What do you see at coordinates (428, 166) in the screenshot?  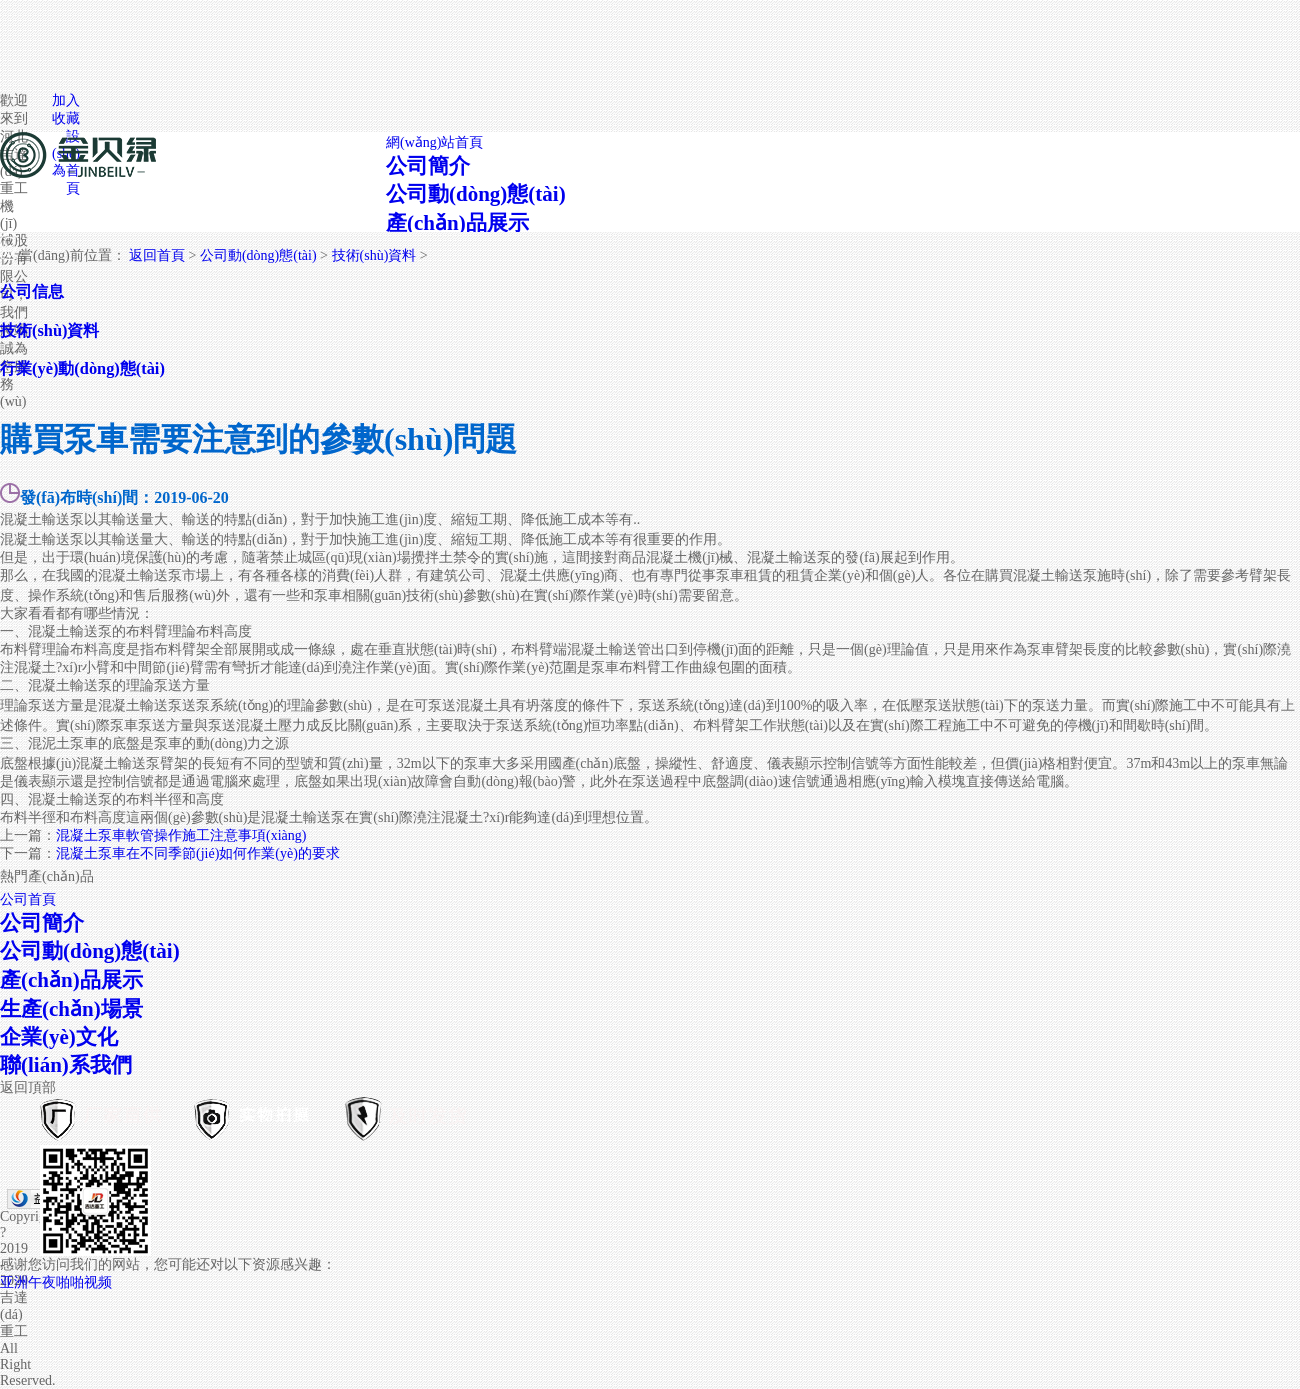 I see `公司簡介` at bounding box center [428, 166].